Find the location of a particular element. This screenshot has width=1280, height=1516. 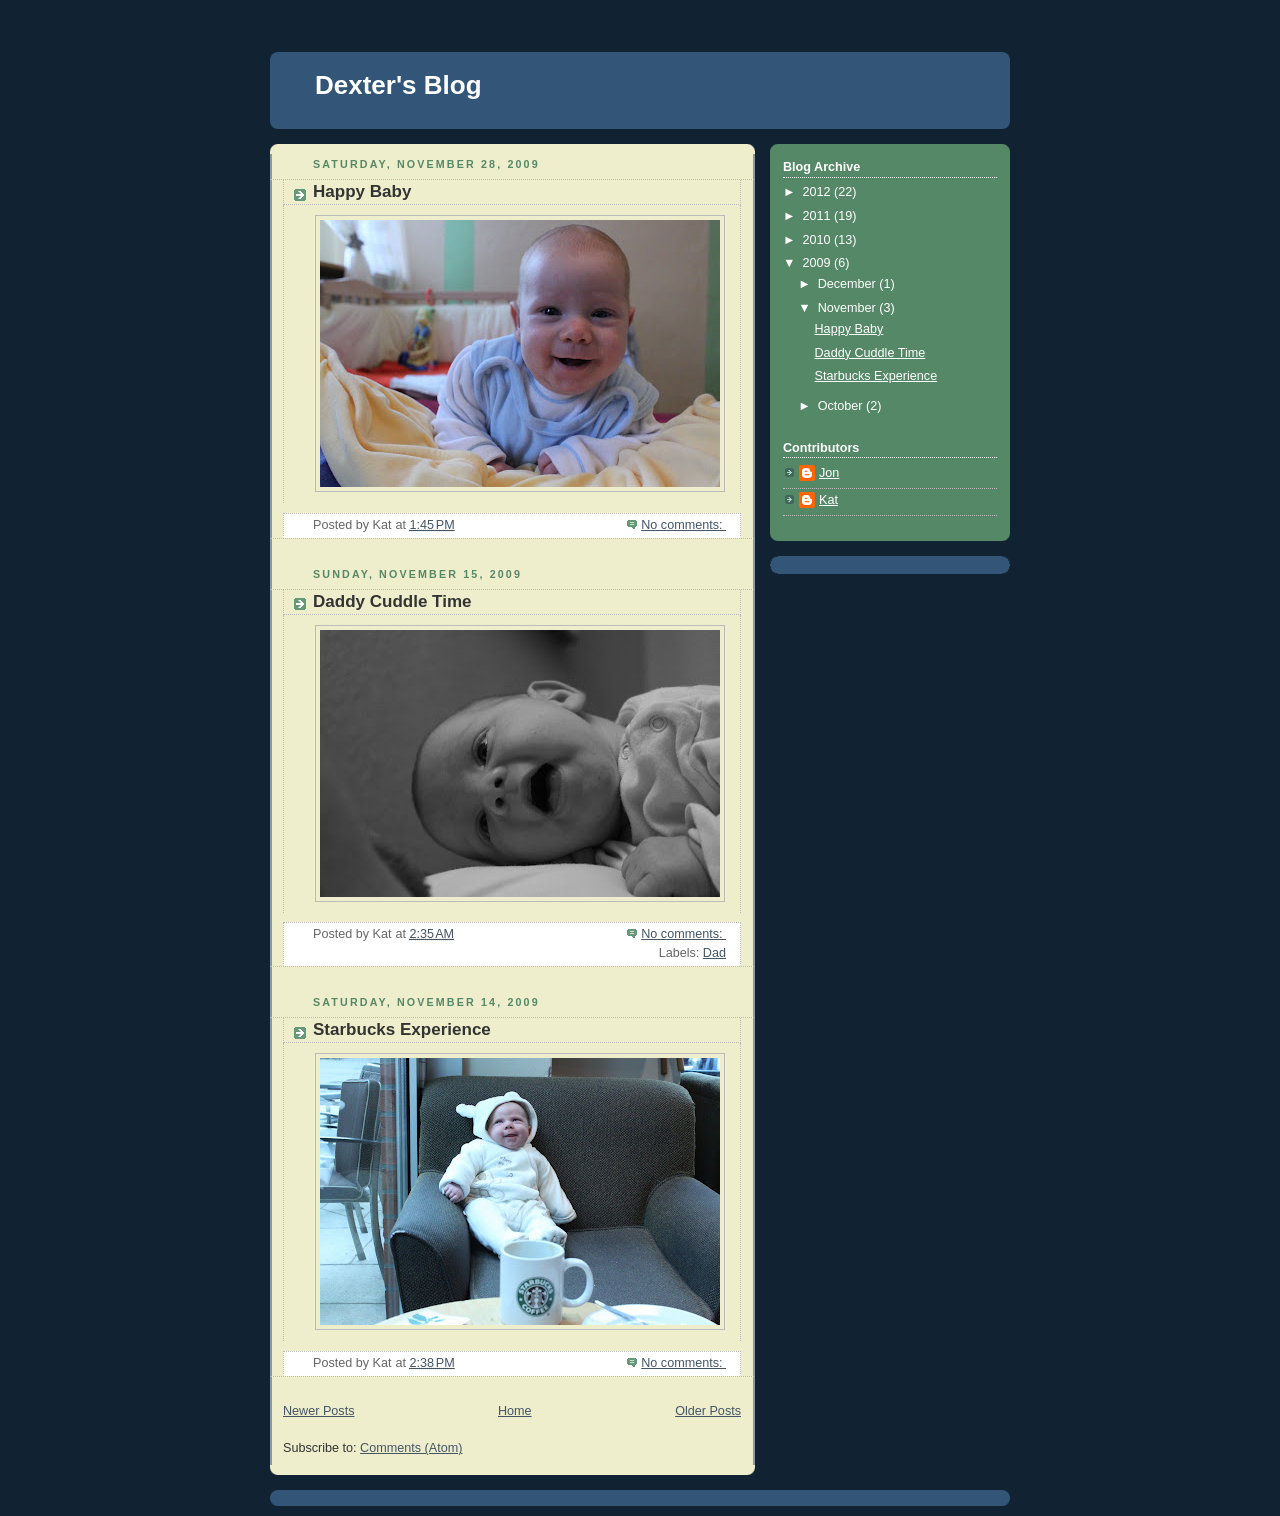

Older Posts is located at coordinates (708, 1411).